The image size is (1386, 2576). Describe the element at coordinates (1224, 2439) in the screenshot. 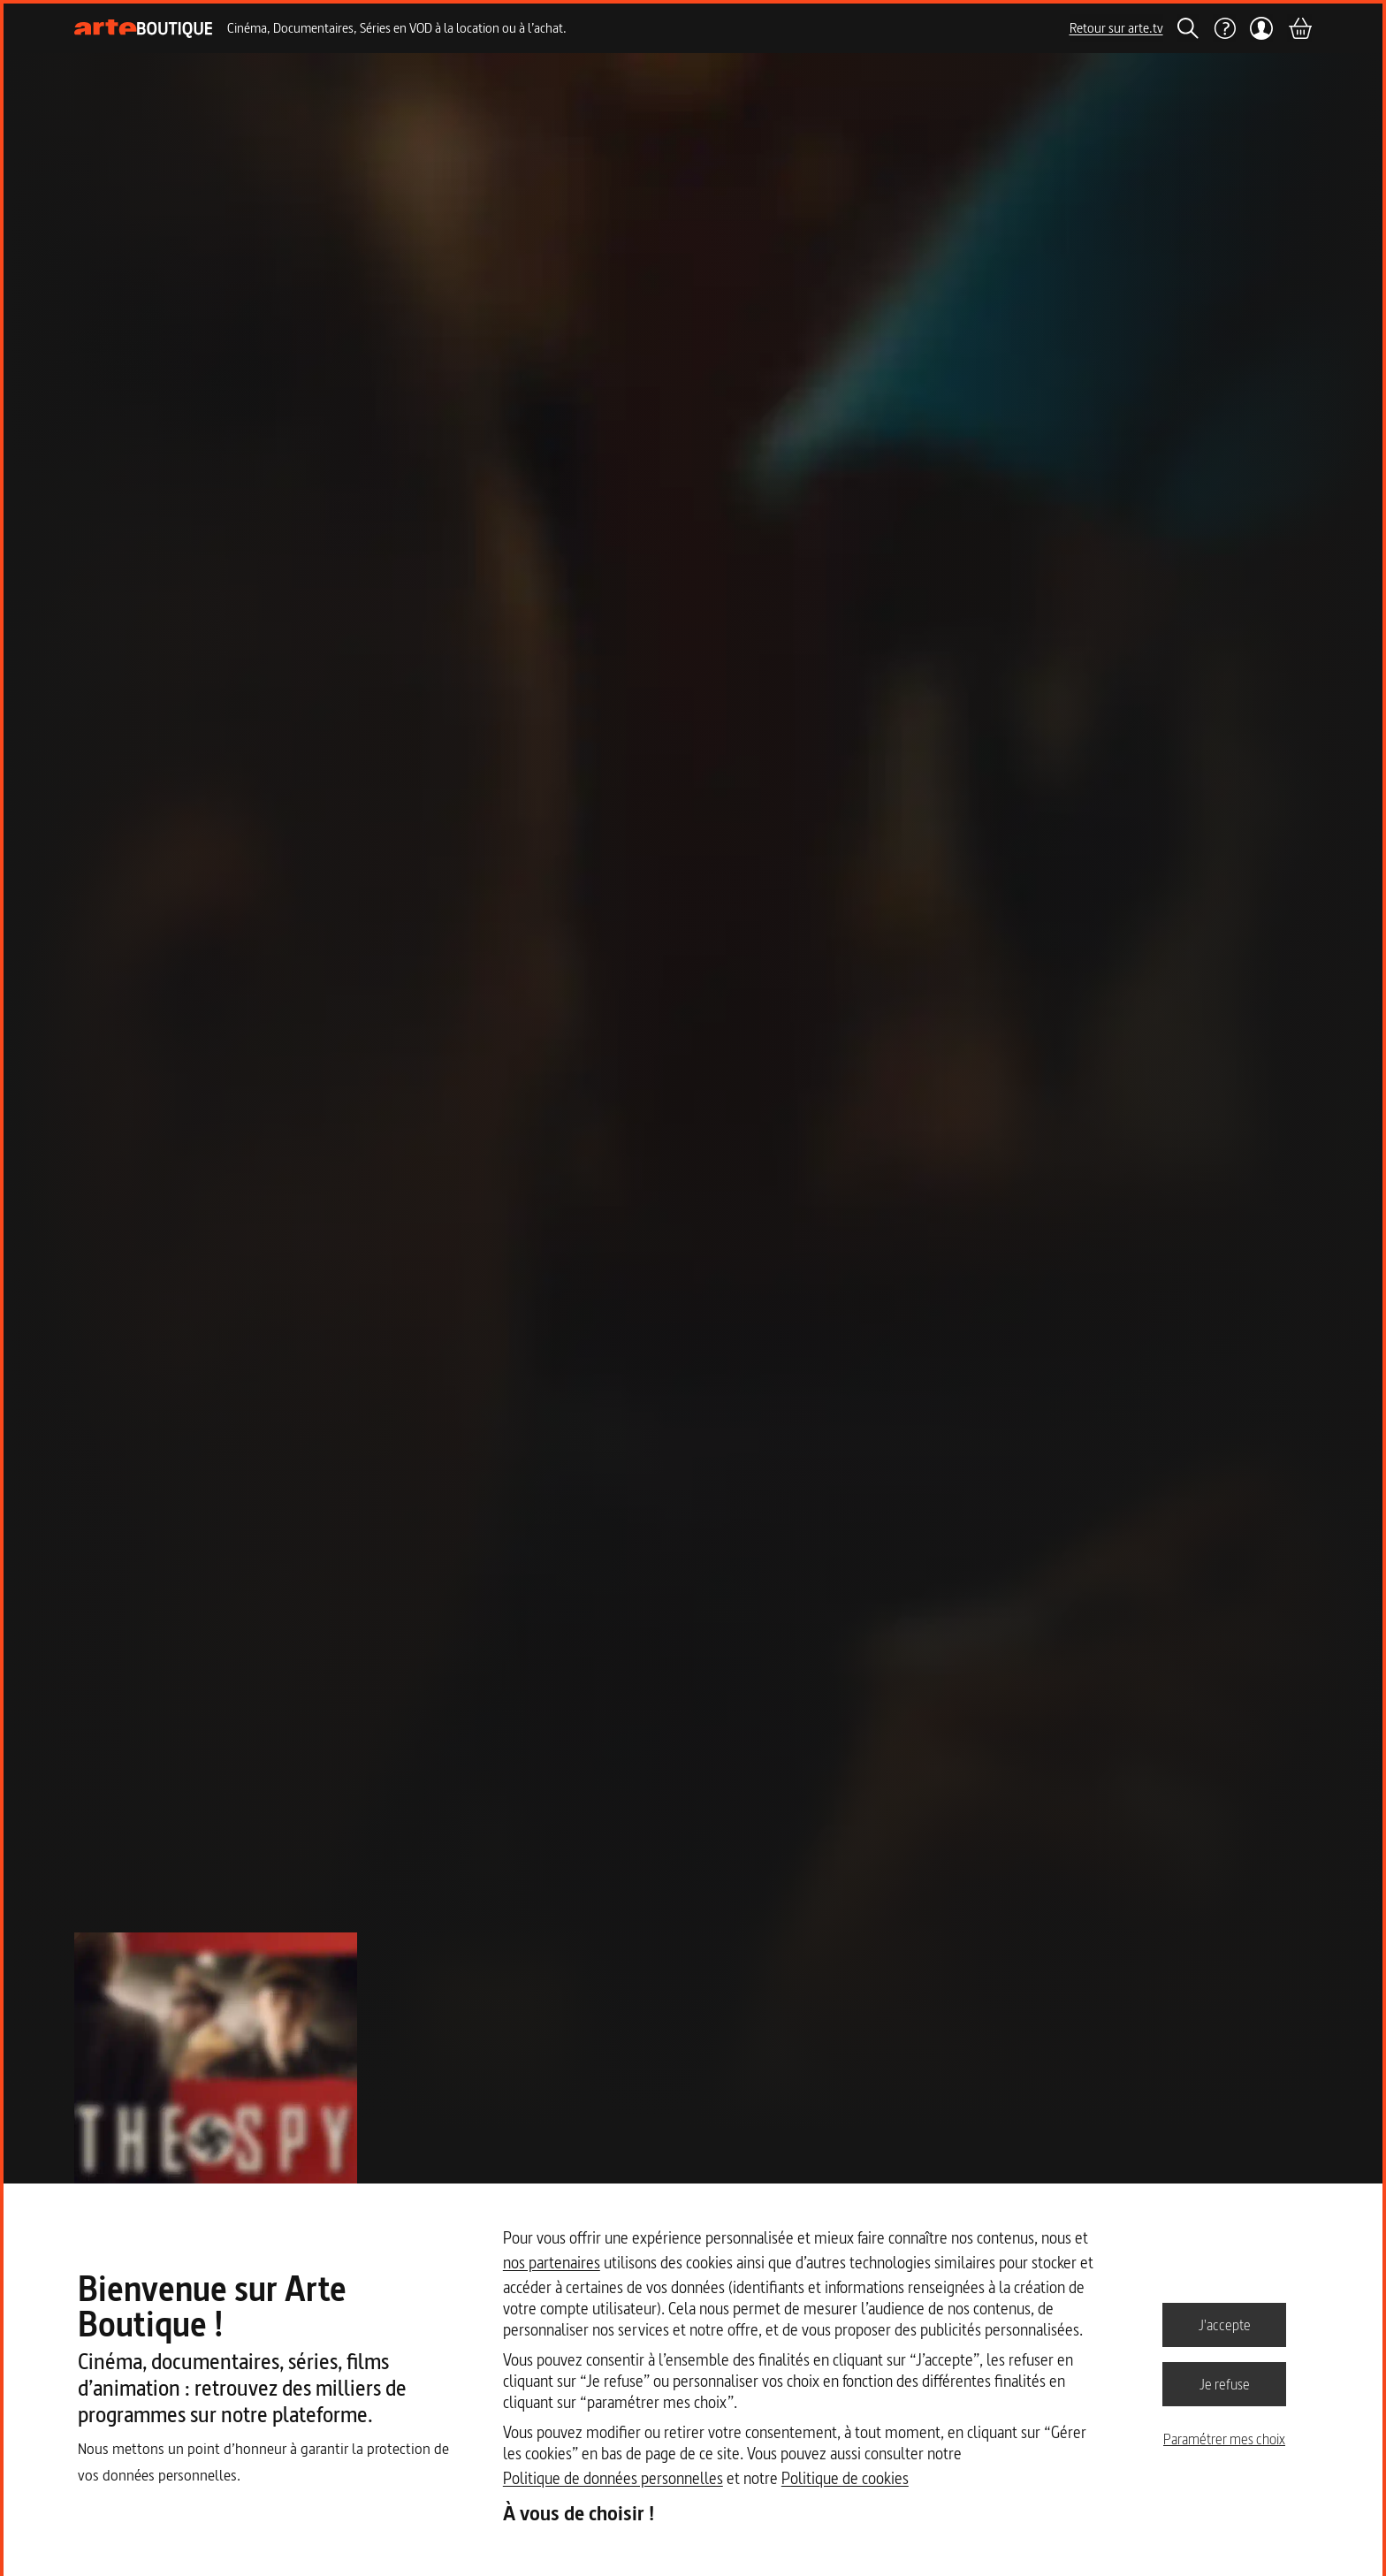

I see `Paramétrer mes choix` at that location.